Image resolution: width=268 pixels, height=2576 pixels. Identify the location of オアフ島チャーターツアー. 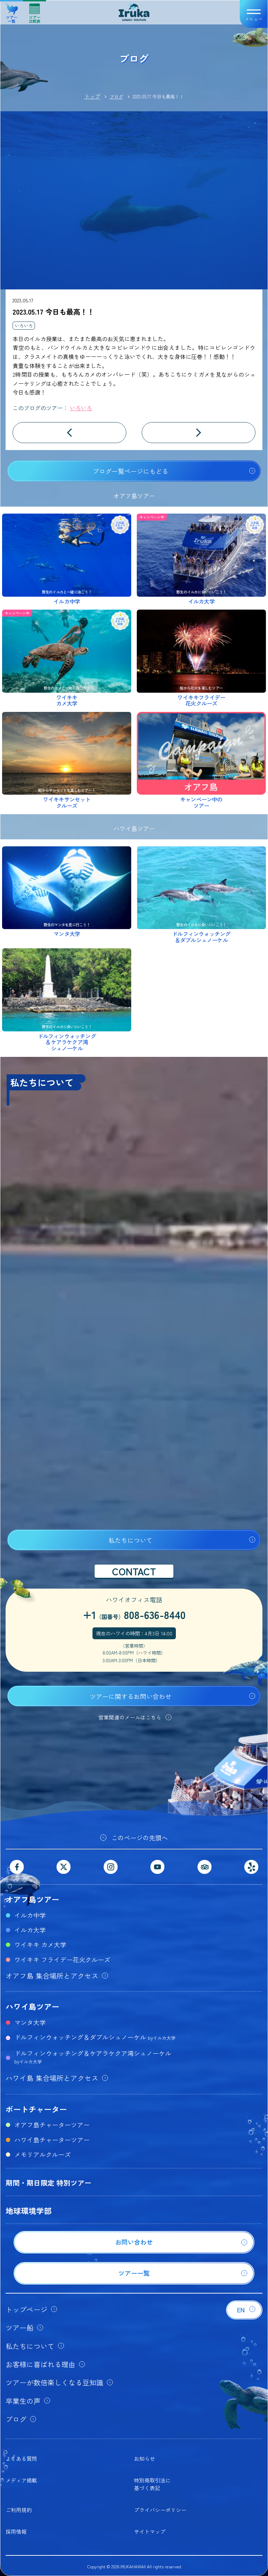
(52, 2124).